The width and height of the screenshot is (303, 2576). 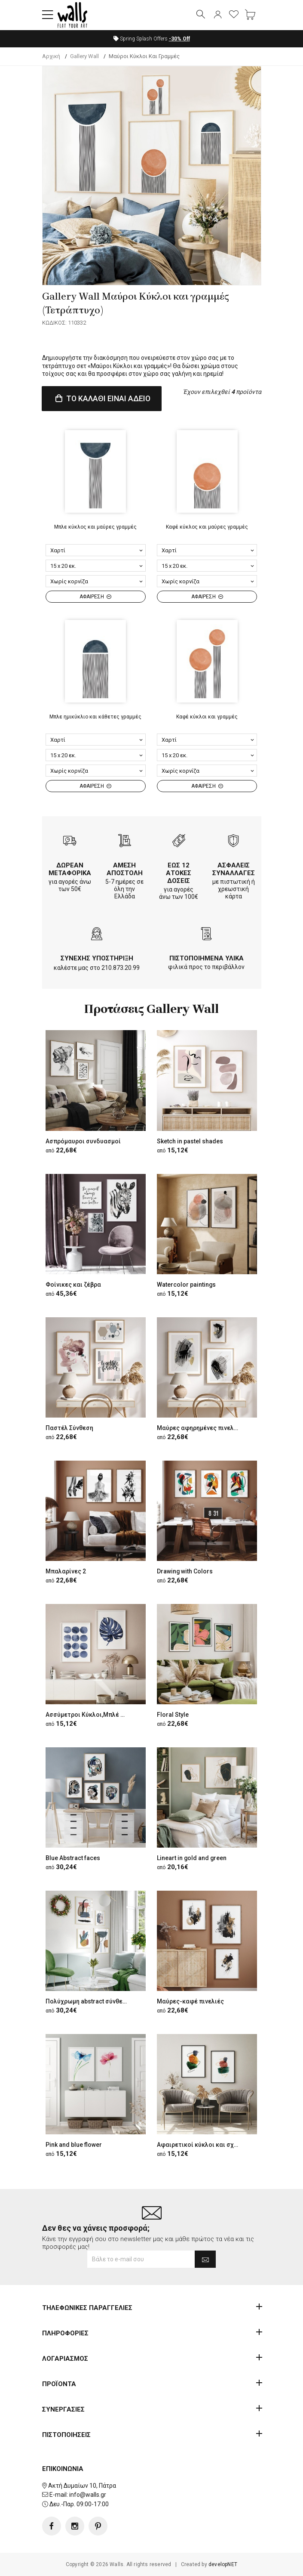 I want to click on ΤΟ ΚΑΛΑΘΙ ΕΙΝΑΙ ΑΔΕΙΟ, so click(x=102, y=398).